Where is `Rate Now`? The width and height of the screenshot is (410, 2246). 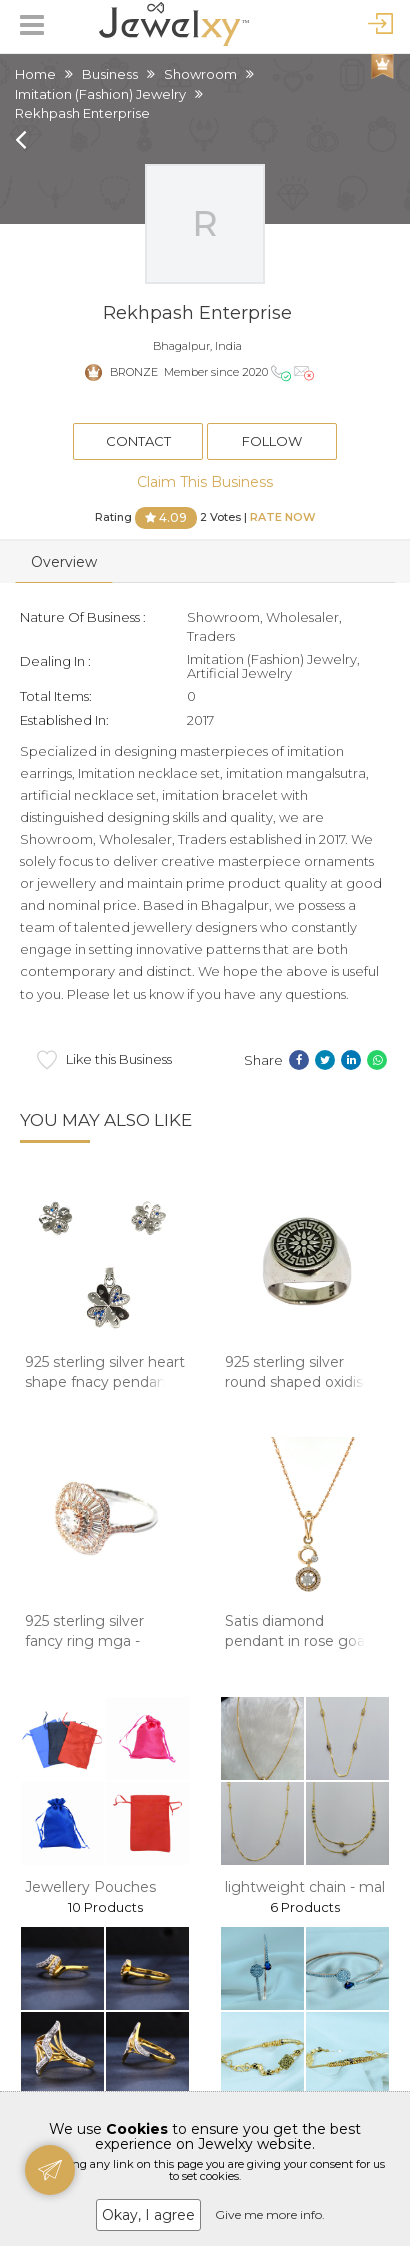 Rate Now is located at coordinates (283, 516).